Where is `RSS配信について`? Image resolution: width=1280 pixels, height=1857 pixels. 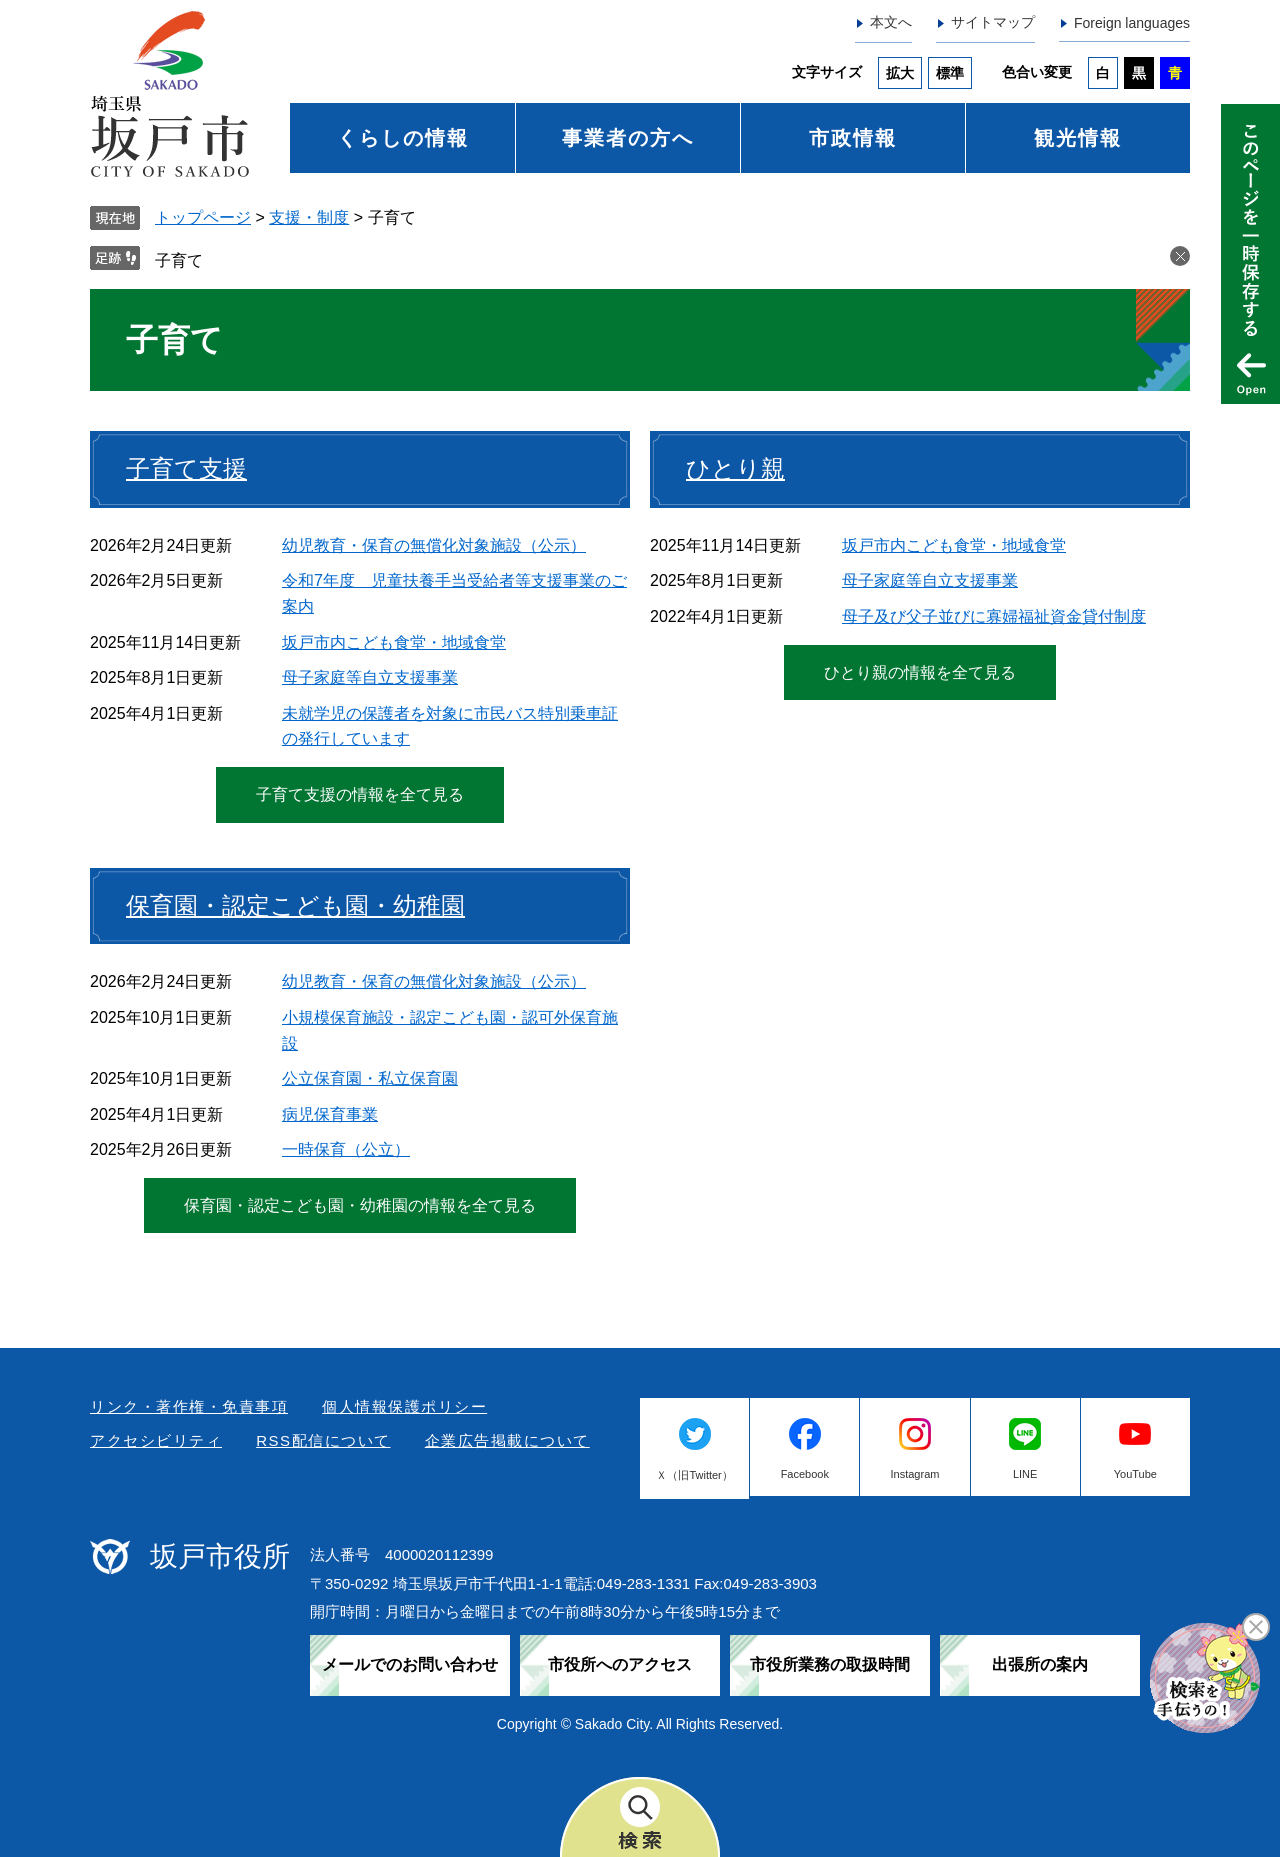
RSS配信について is located at coordinates (323, 1440).